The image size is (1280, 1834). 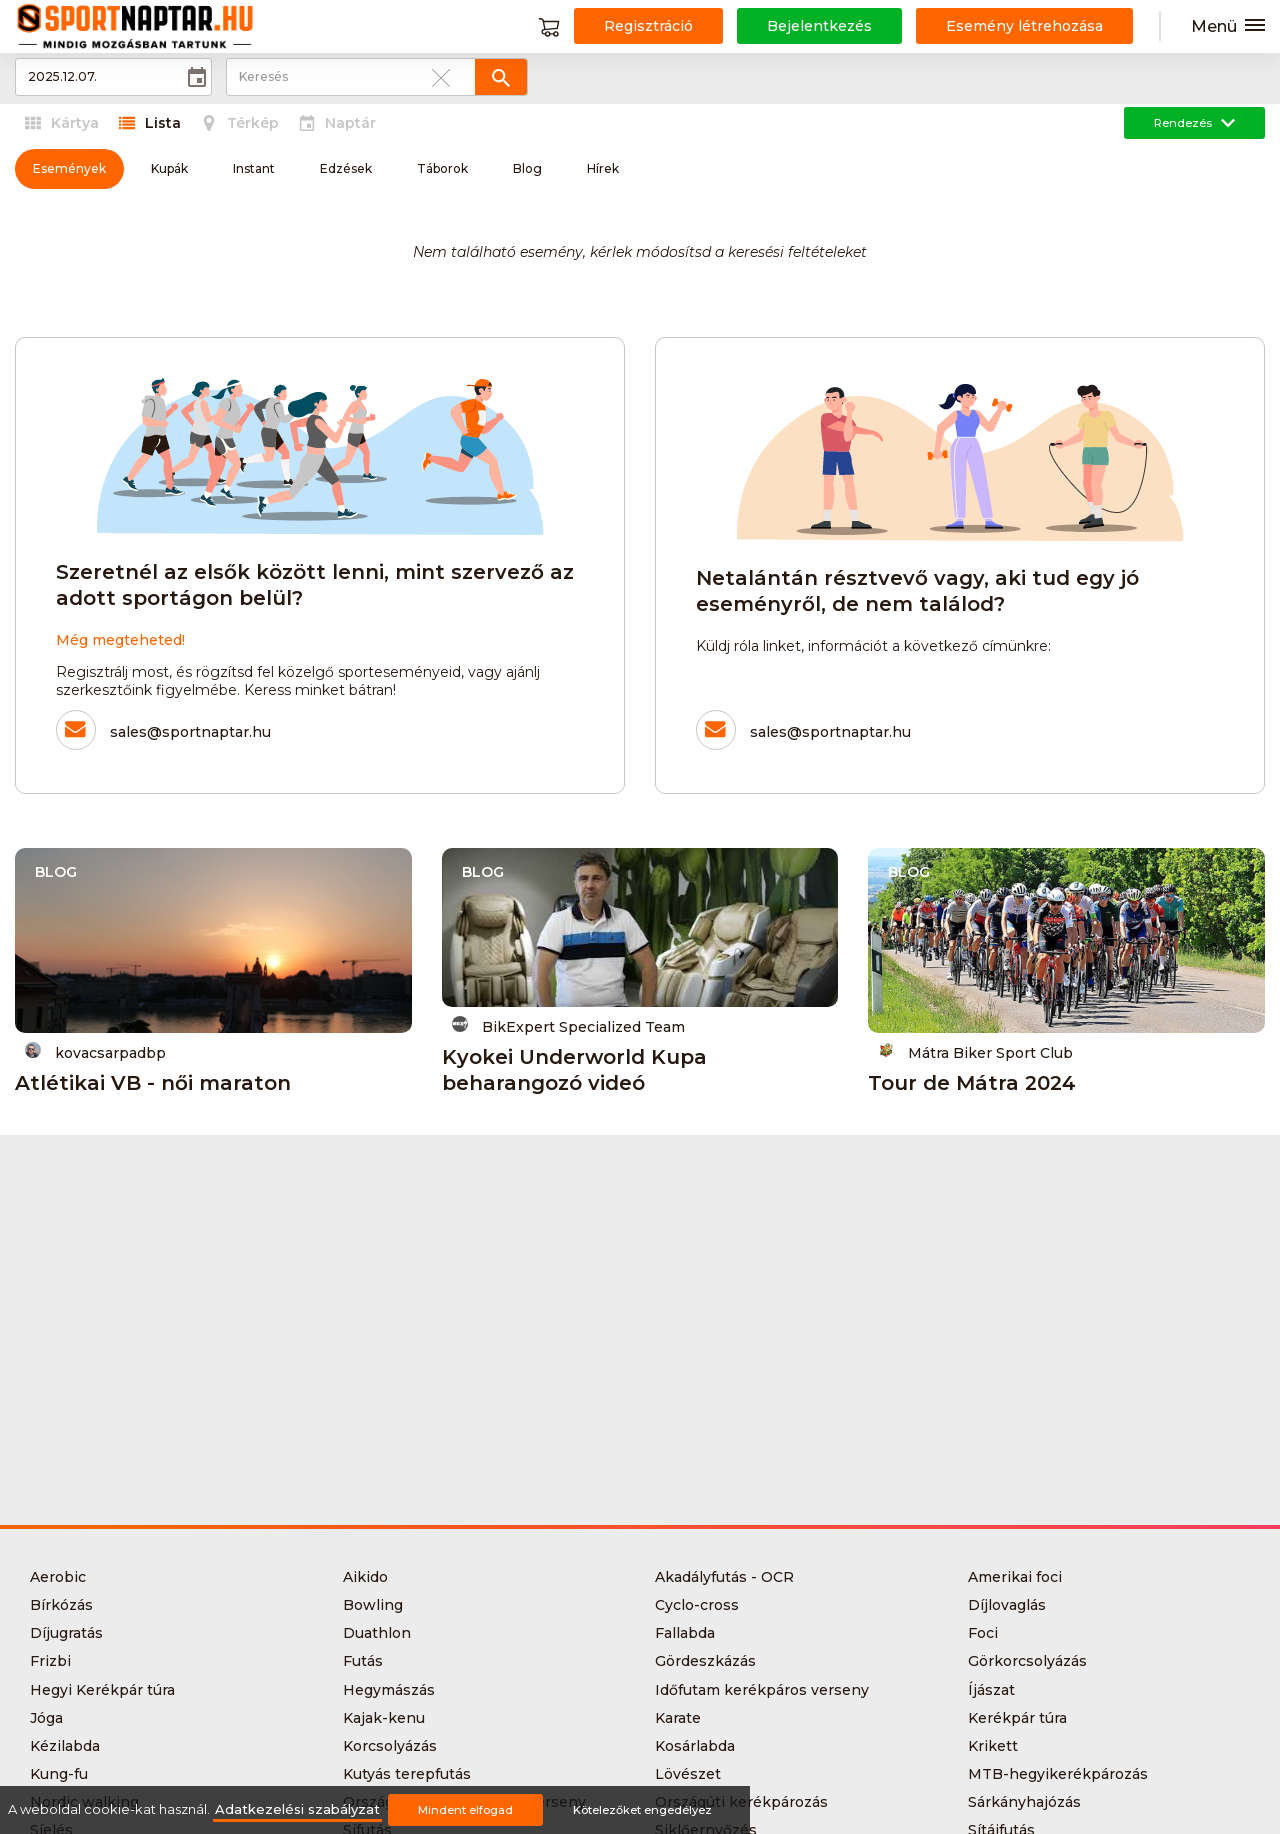 What do you see at coordinates (390, 1746) in the screenshot?
I see `Korcsolyázás` at bounding box center [390, 1746].